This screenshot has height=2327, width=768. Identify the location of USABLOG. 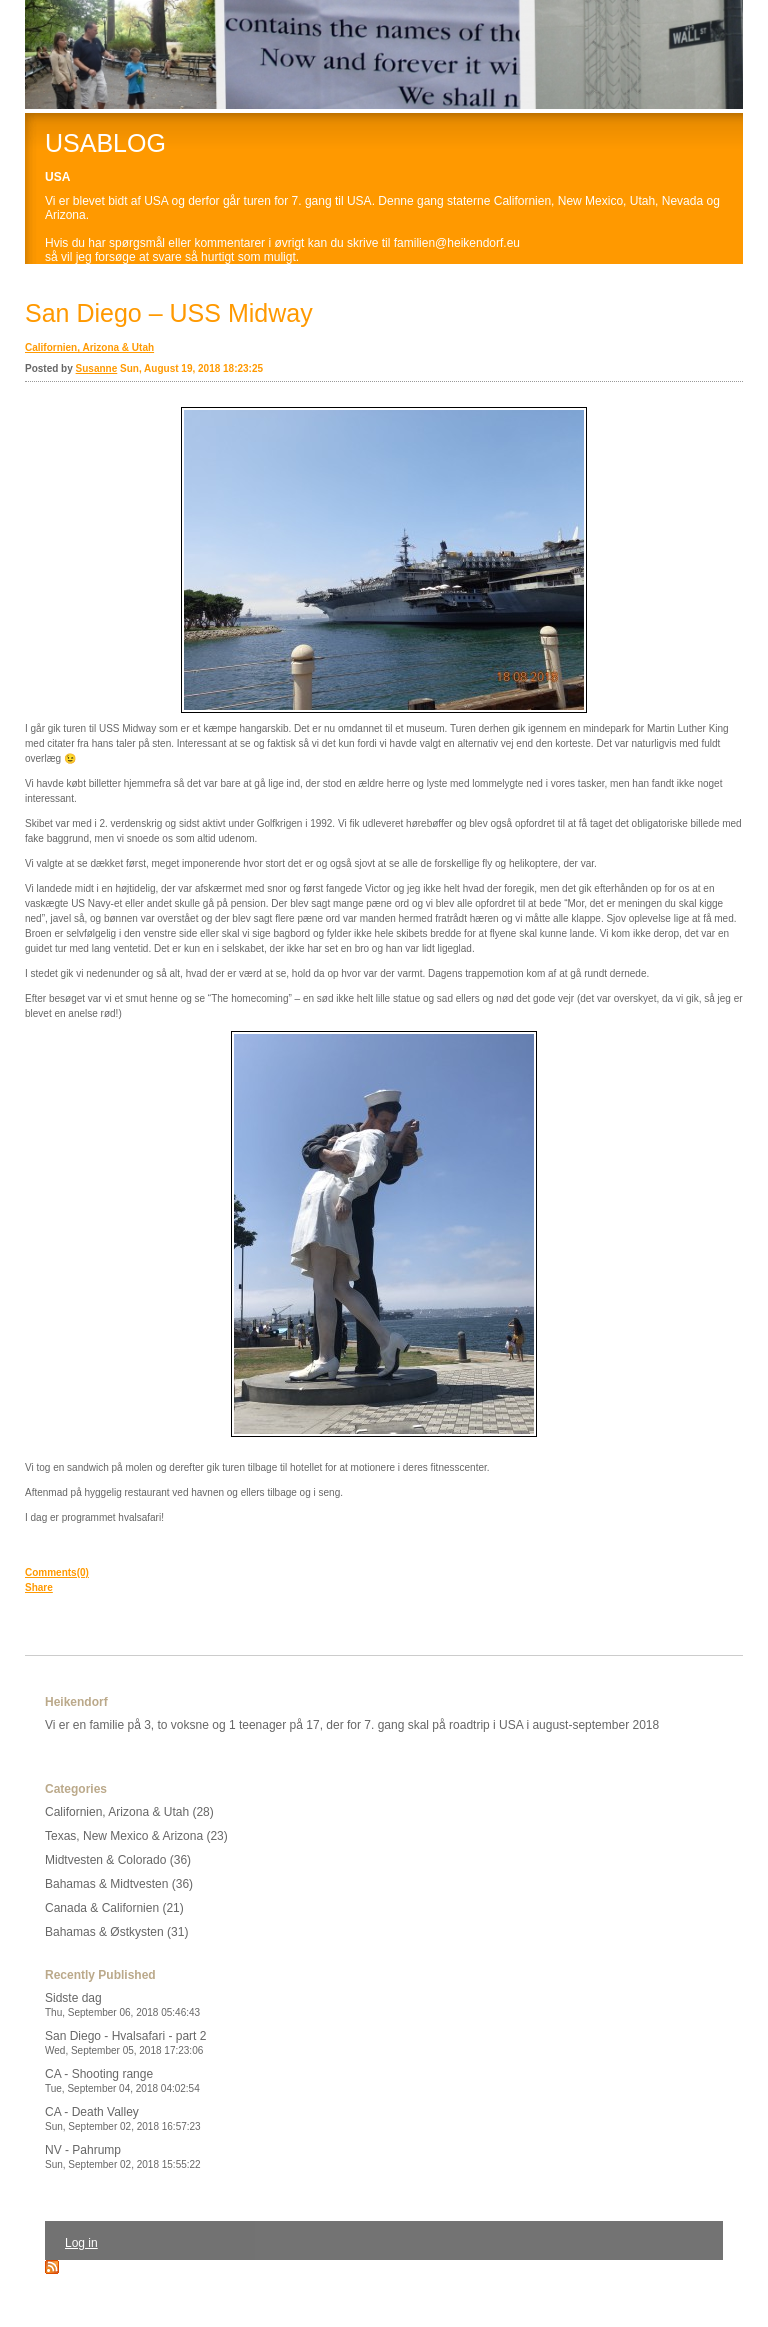
(105, 143).